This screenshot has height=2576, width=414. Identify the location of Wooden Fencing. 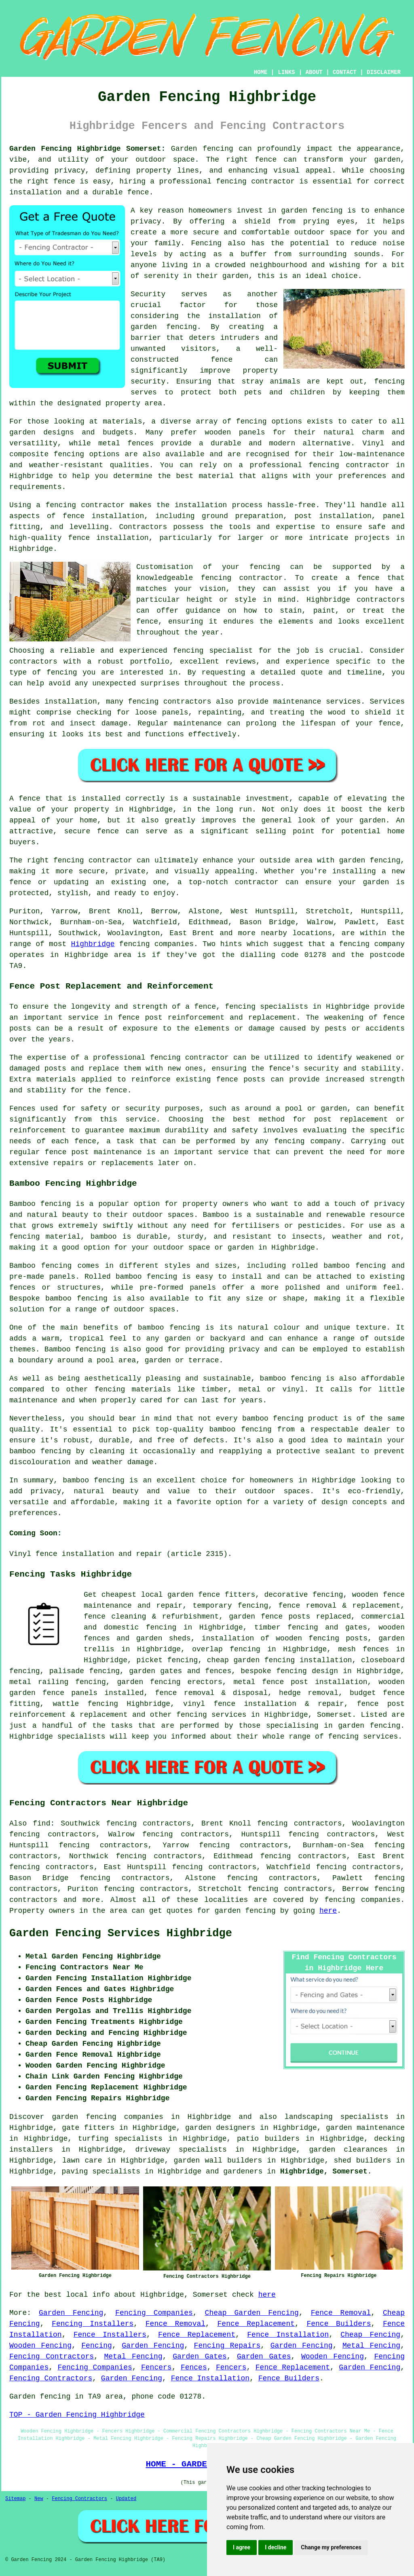
(40, 2346).